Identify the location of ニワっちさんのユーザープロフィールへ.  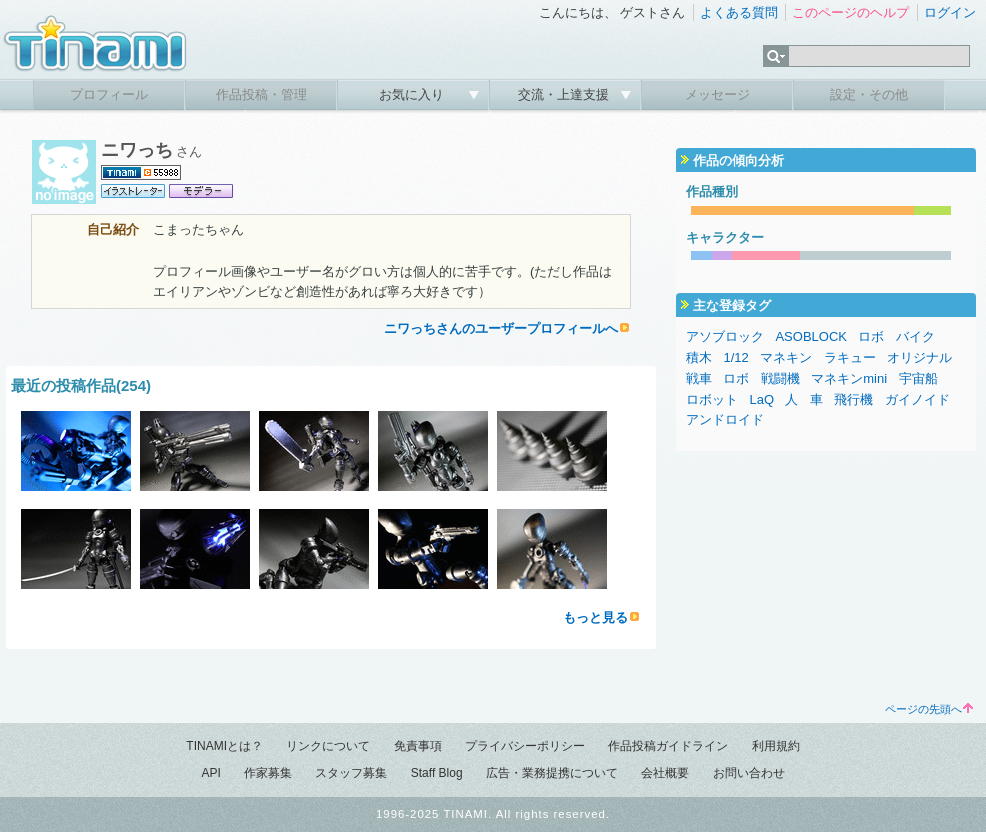
(501, 328).